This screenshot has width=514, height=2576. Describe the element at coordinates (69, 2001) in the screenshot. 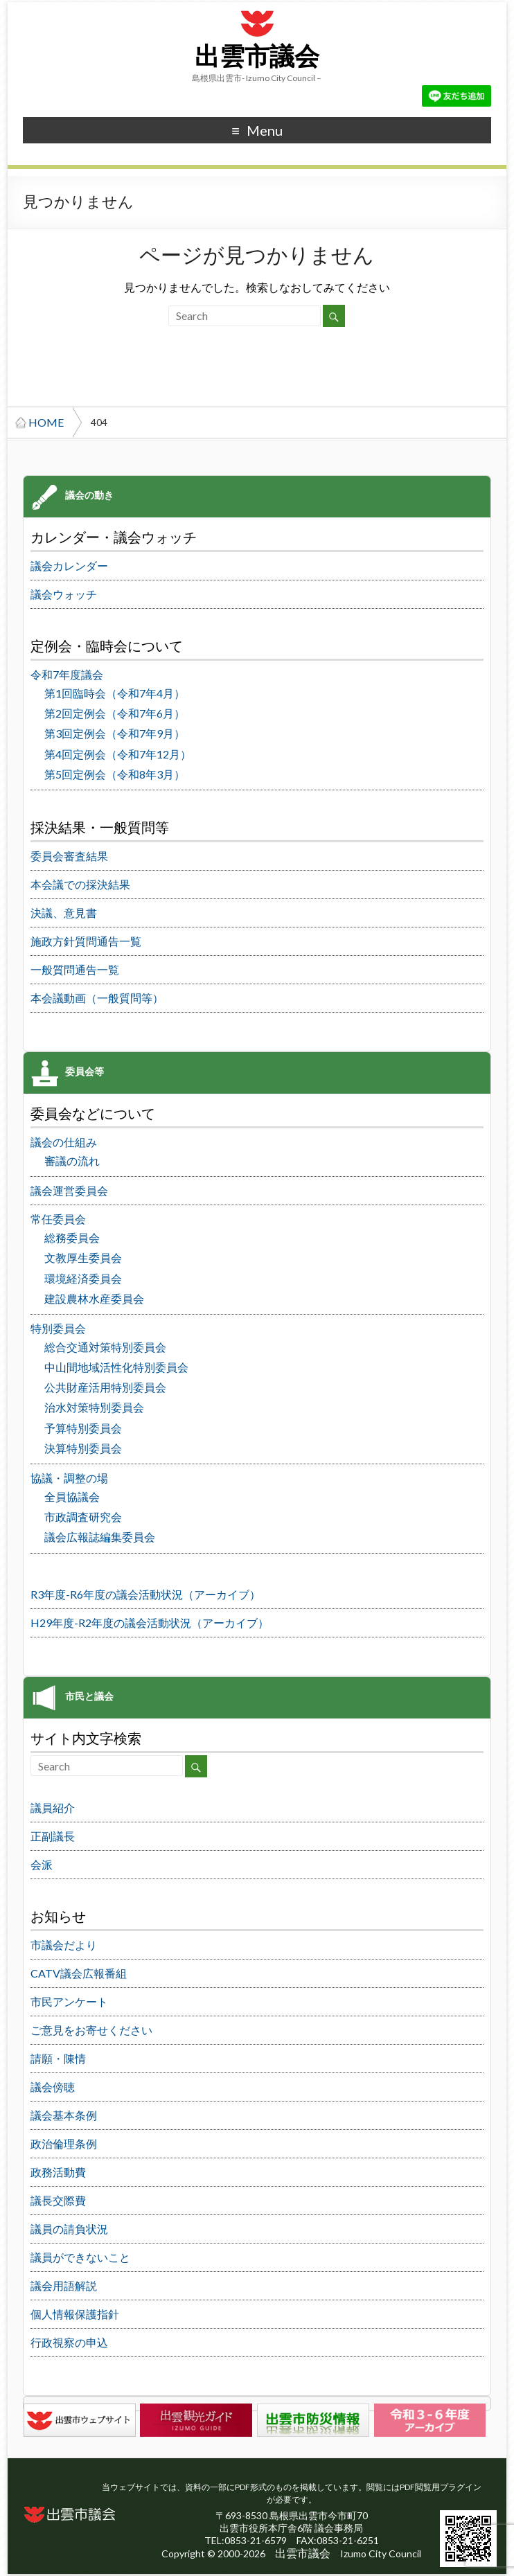

I see `市民アンケート` at that location.